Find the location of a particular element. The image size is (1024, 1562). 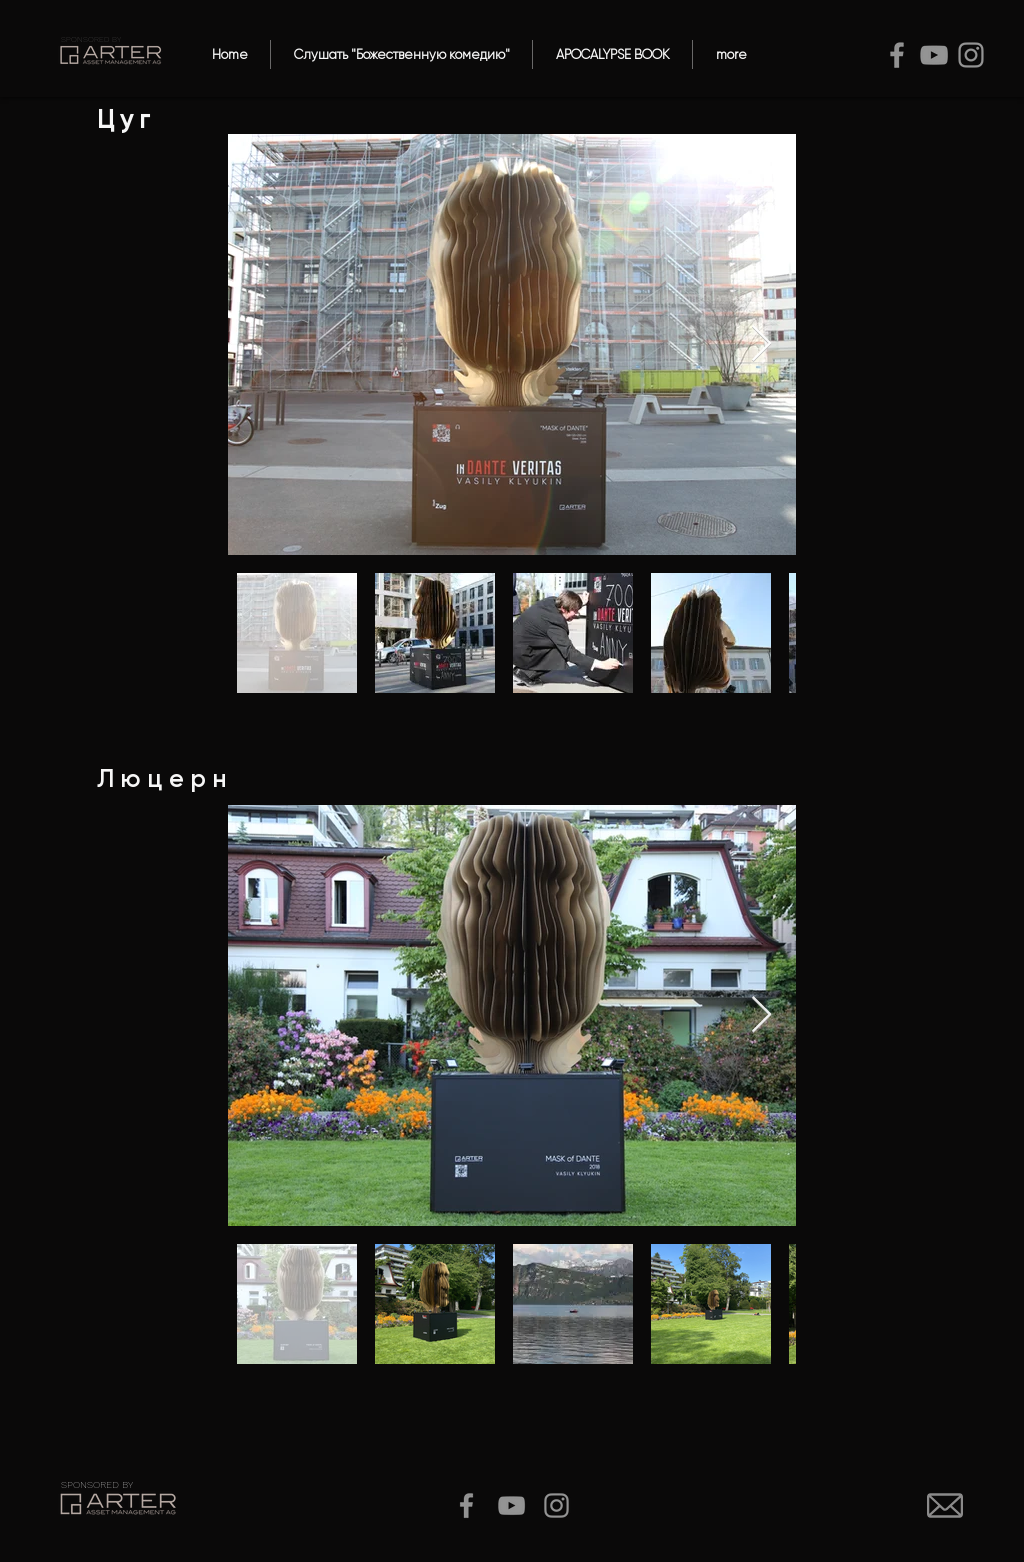

[Next Item] is located at coordinates (761, 344).